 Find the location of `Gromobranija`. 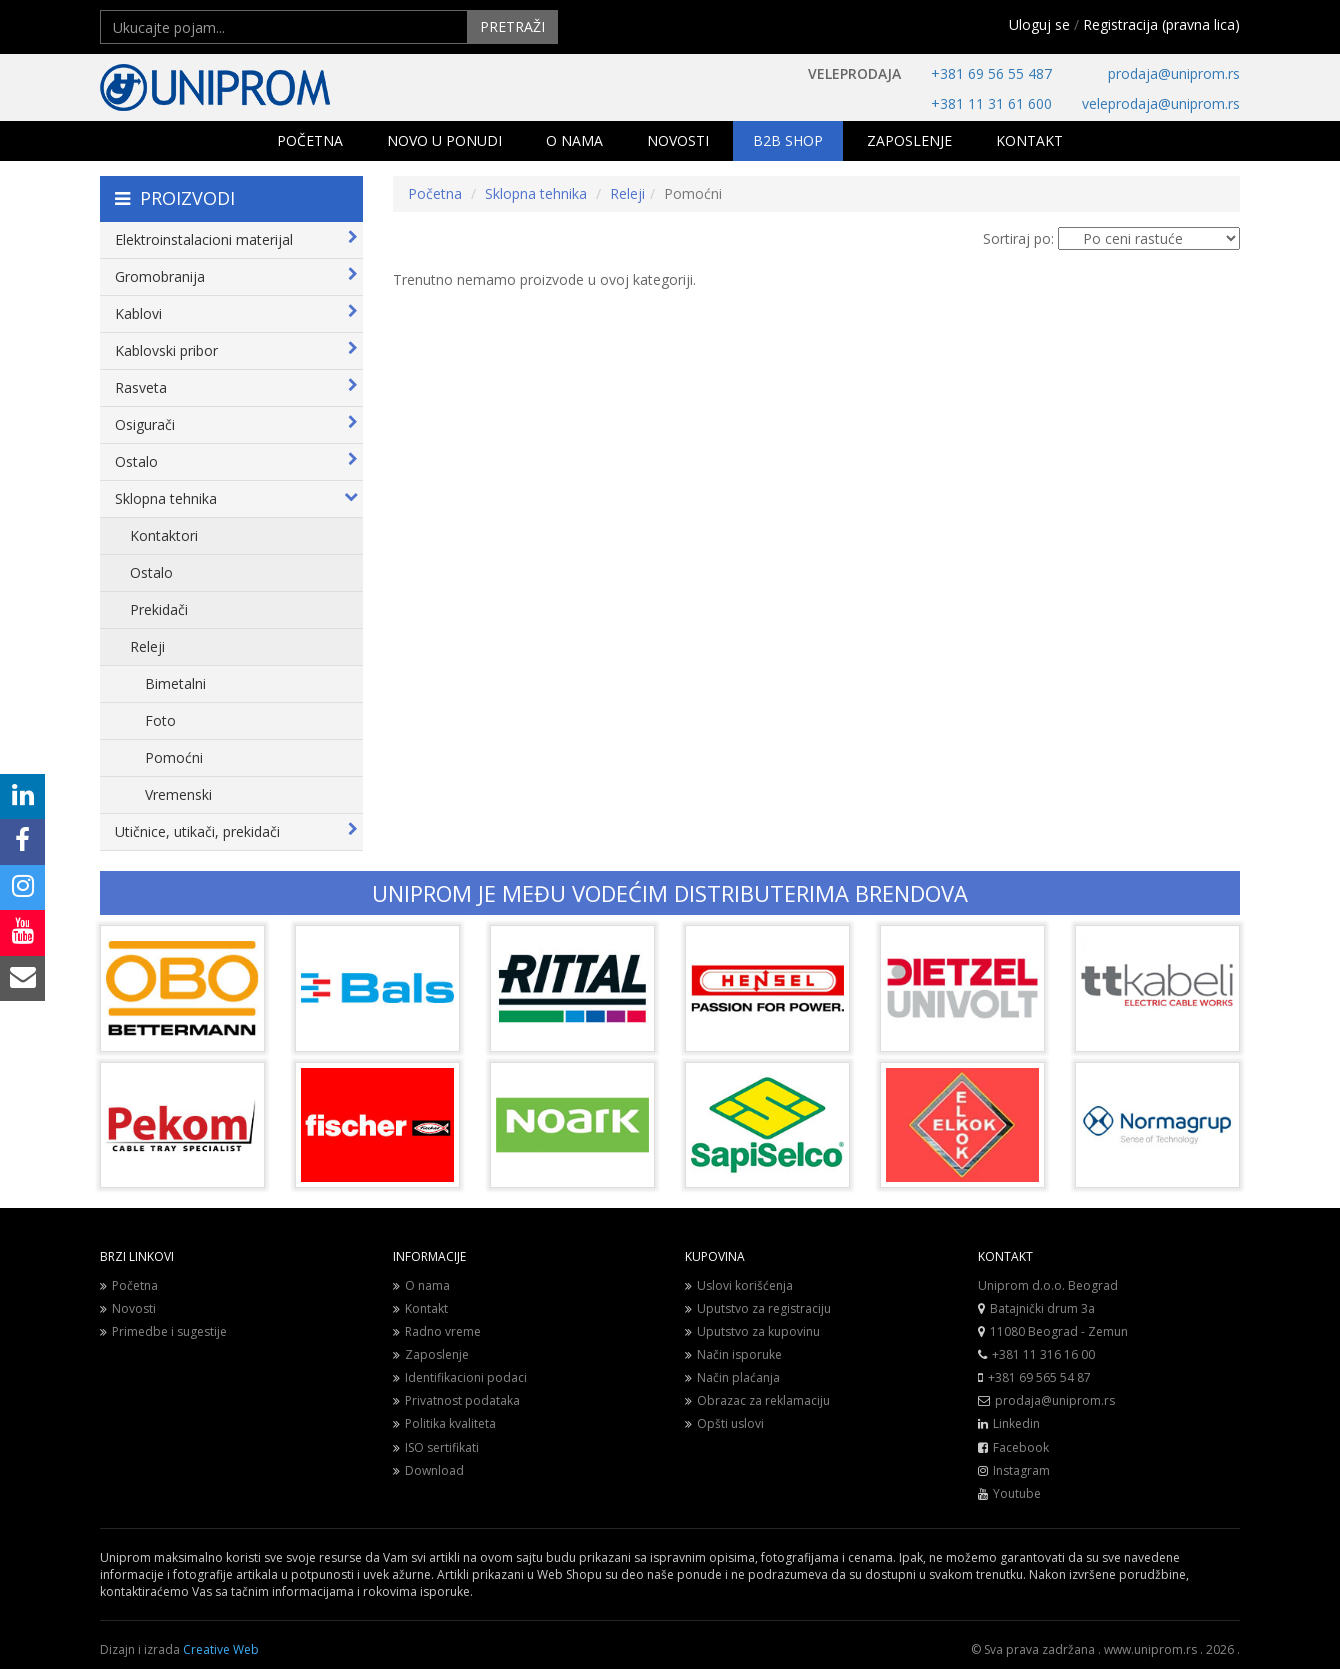

Gromobranija is located at coordinates (236, 276).